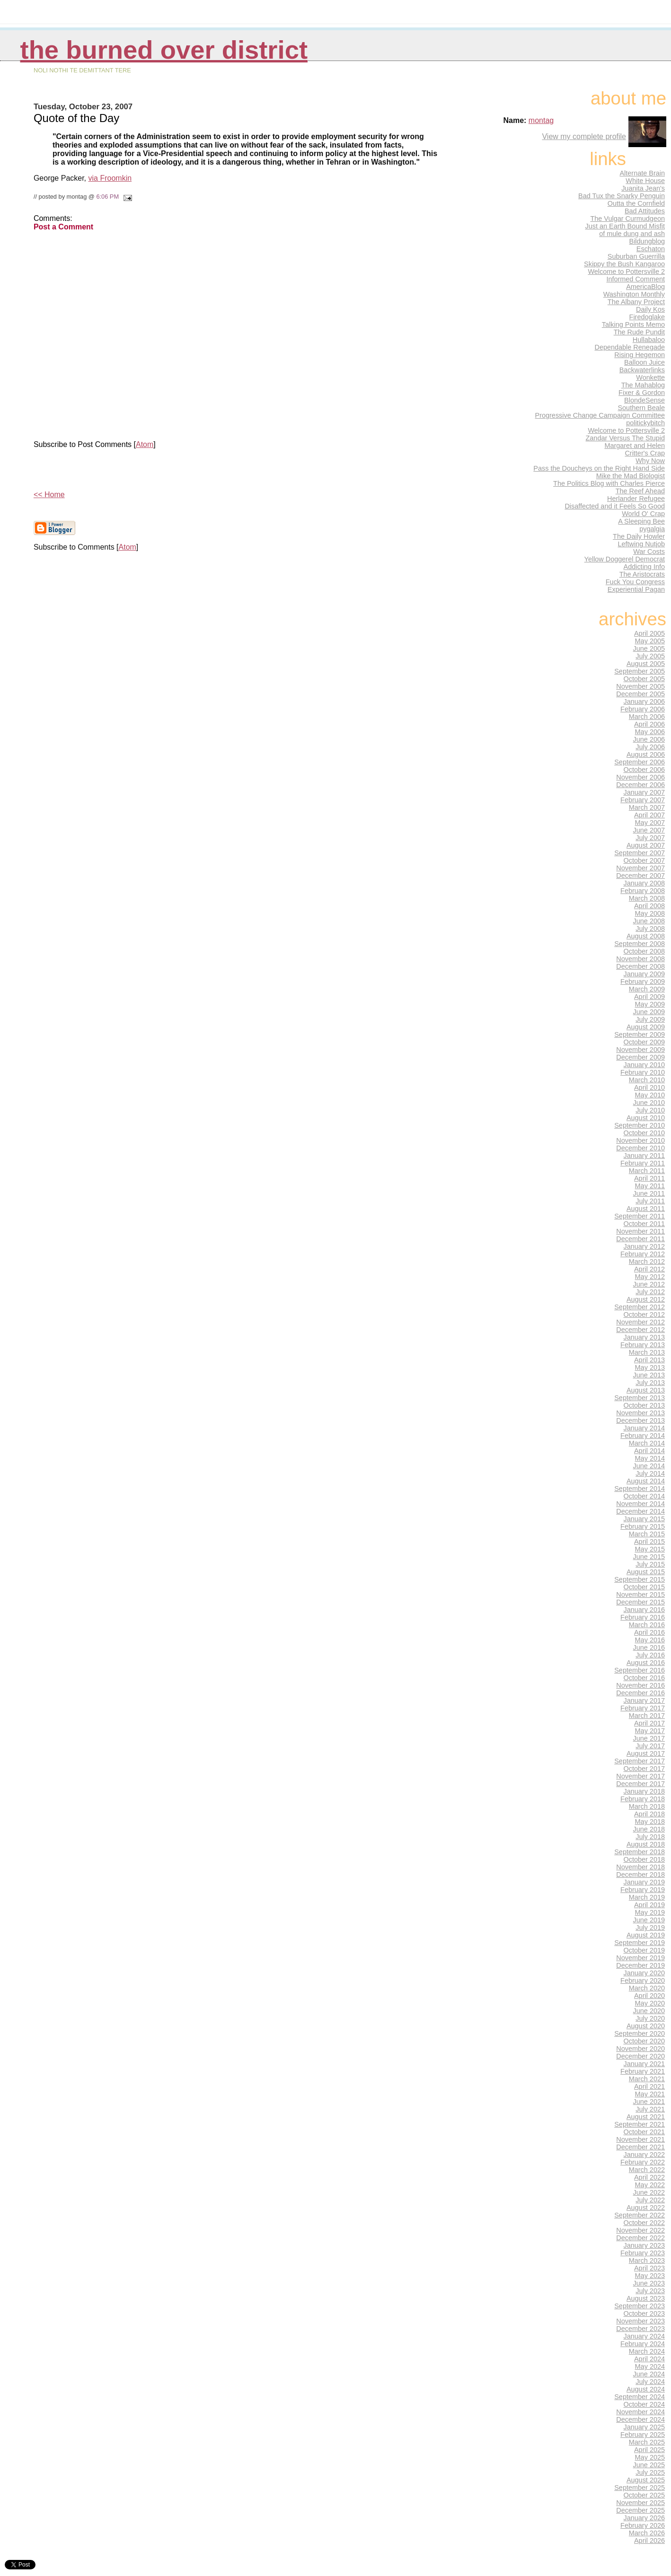 The image size is (671, 2576). What do you see at coordinates (107, 196) in the screenshot?
I see `6:06 PM` at bounding box center [107, 196].